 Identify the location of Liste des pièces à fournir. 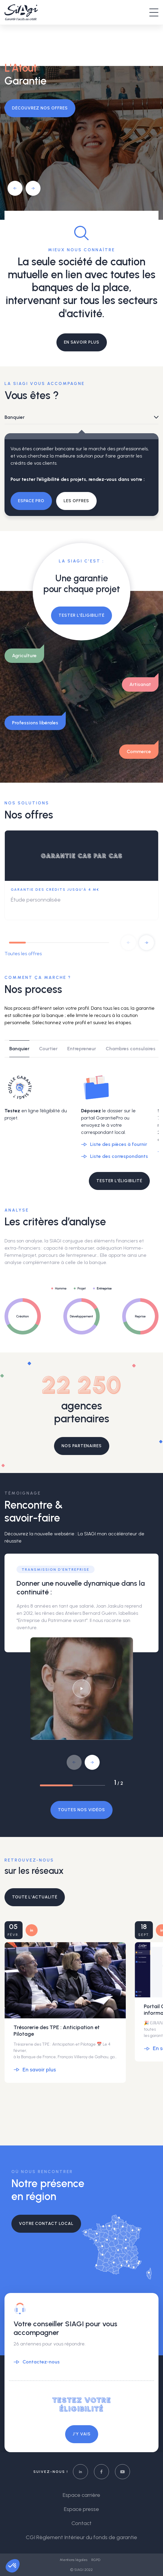
(118, 1144).